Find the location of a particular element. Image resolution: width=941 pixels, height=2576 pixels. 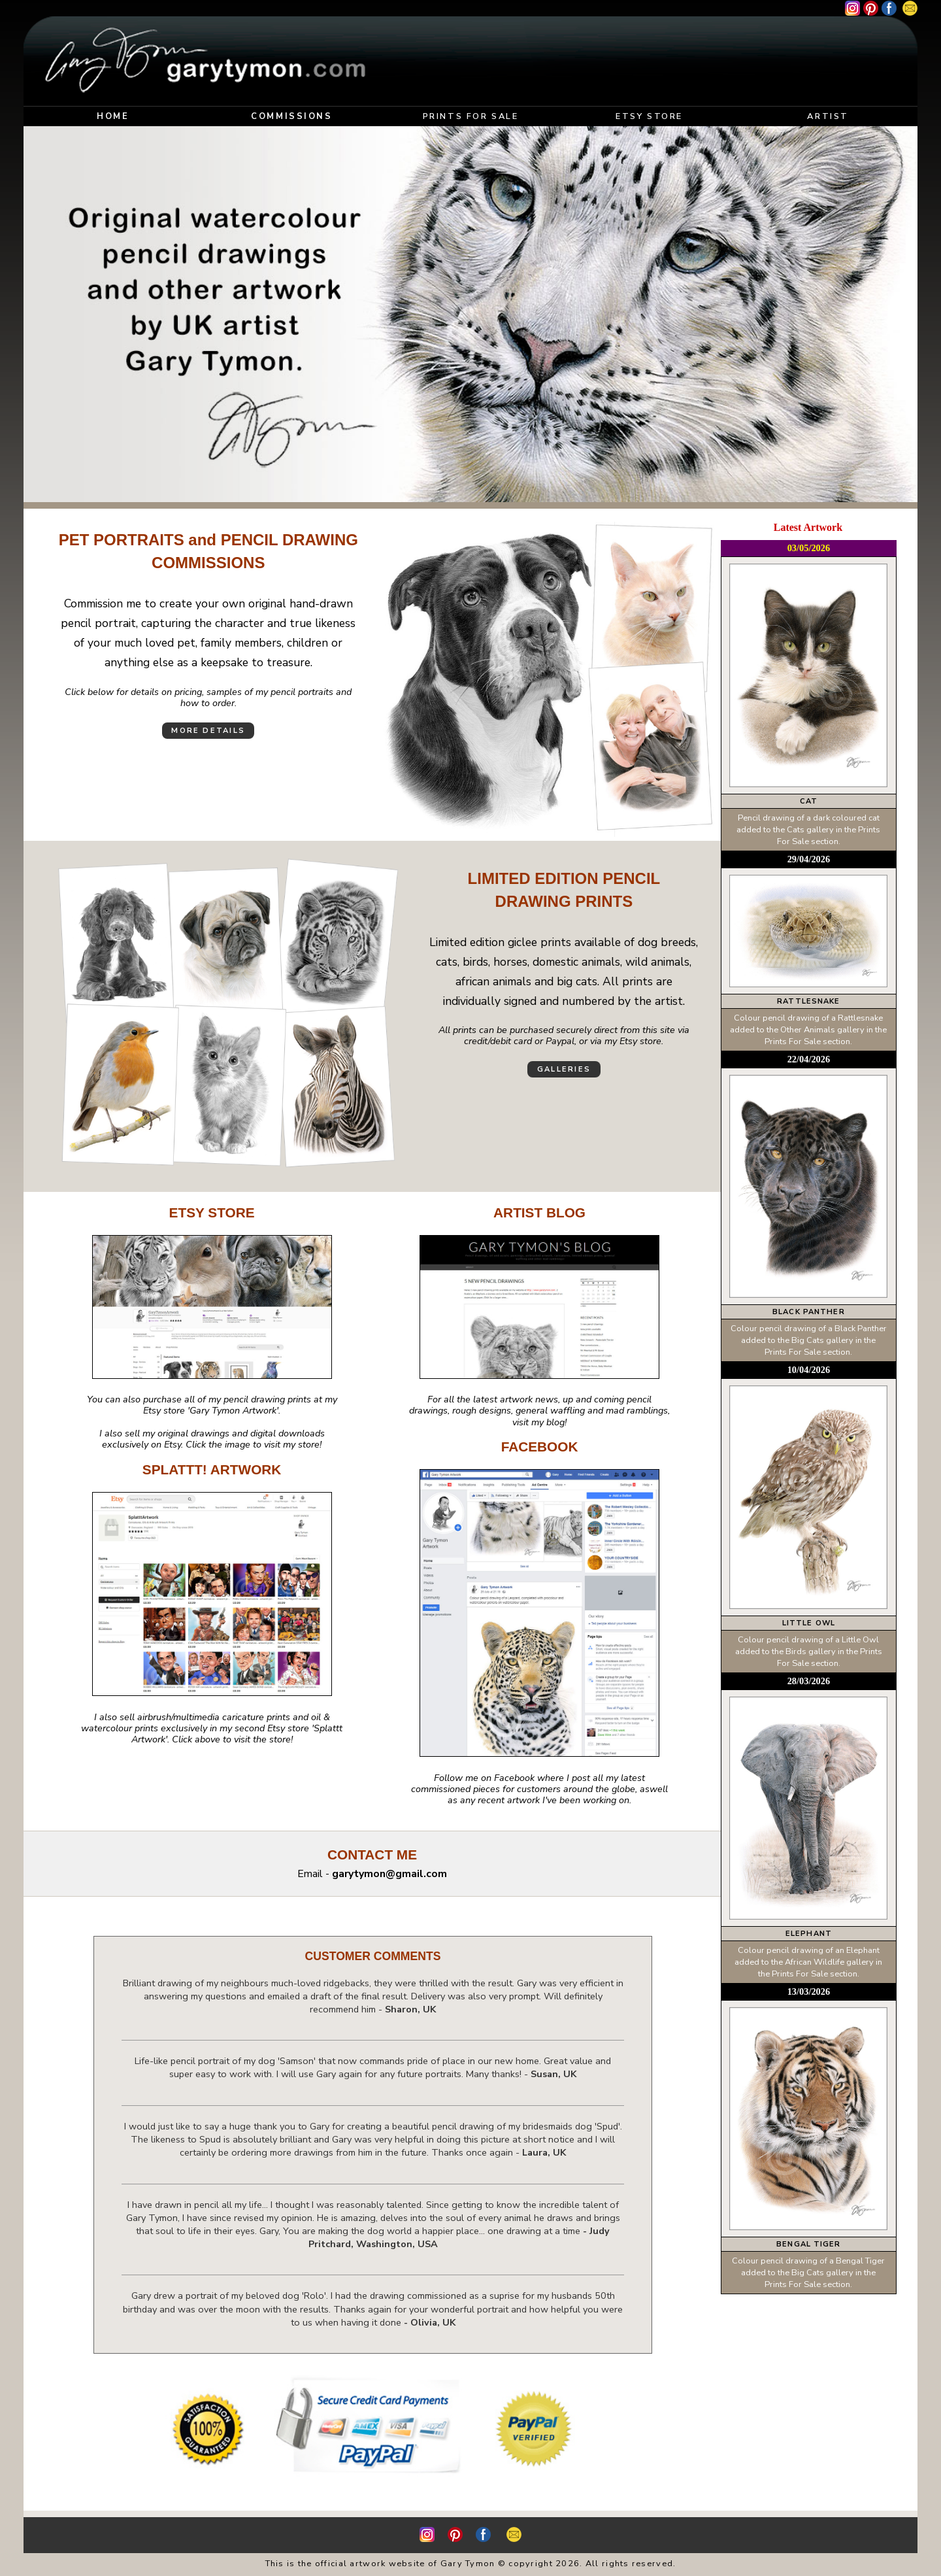

CAT is located at coordinates (808, 801).